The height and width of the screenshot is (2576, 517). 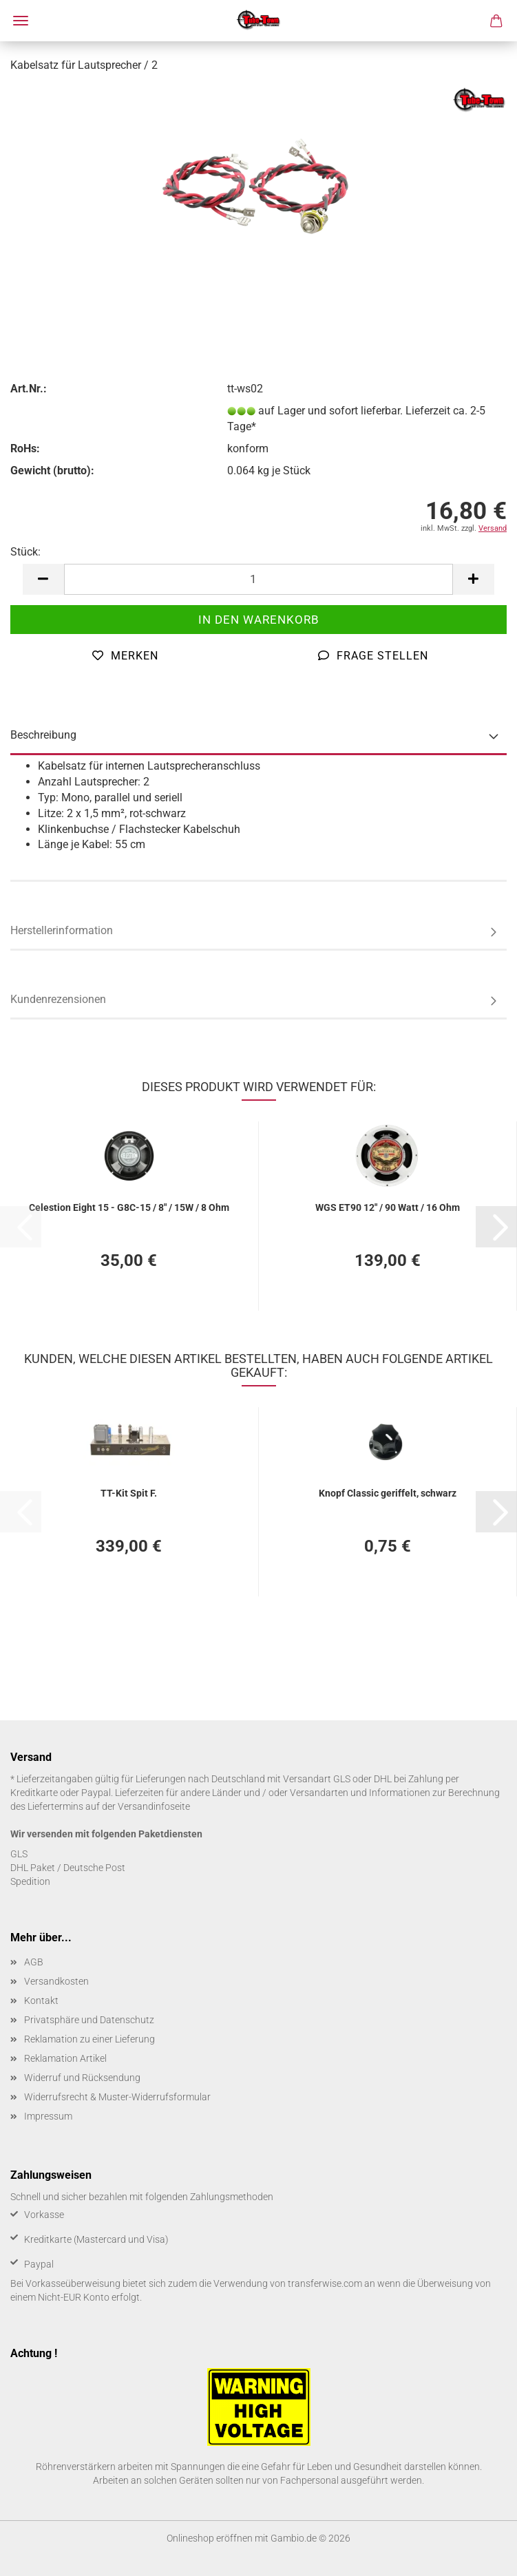 What do you see at coordinates (58, 999) in the screenshot?
I see `Kundenrezensionen` at bounding box center [58, 999].